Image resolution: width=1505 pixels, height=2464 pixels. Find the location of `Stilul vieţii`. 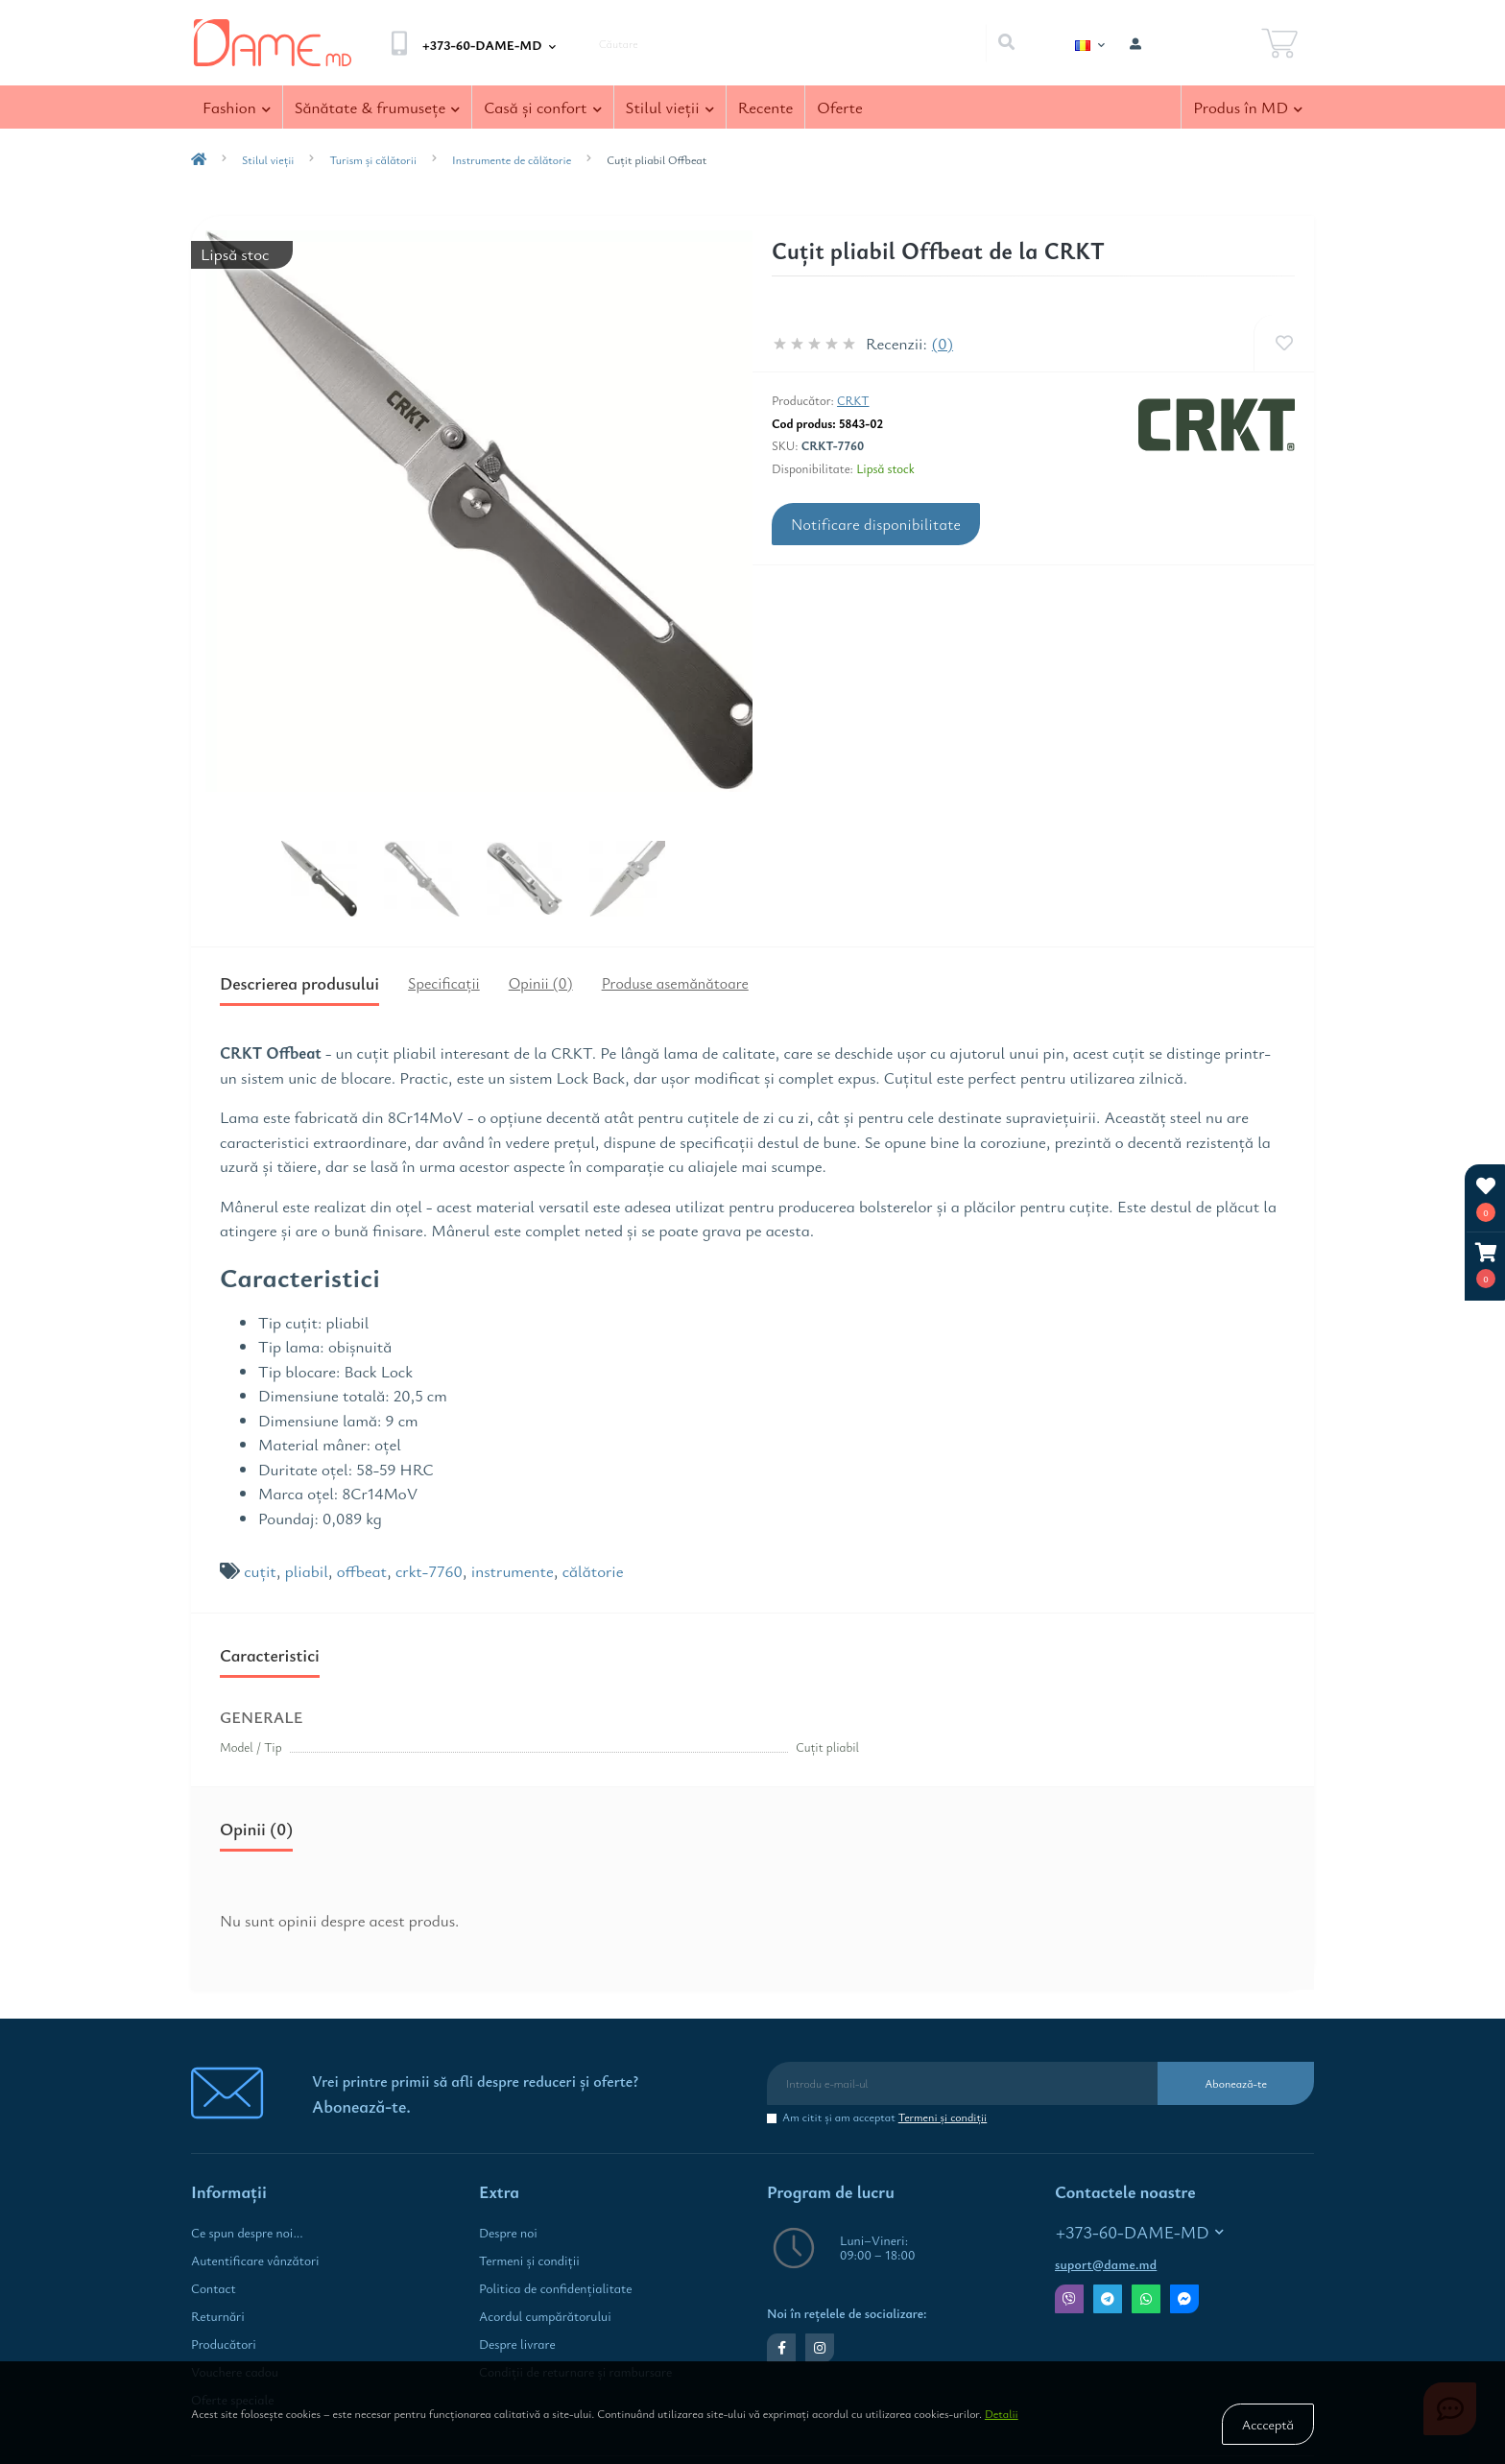

Stilul vieţii is located at coordinates (670, 107).